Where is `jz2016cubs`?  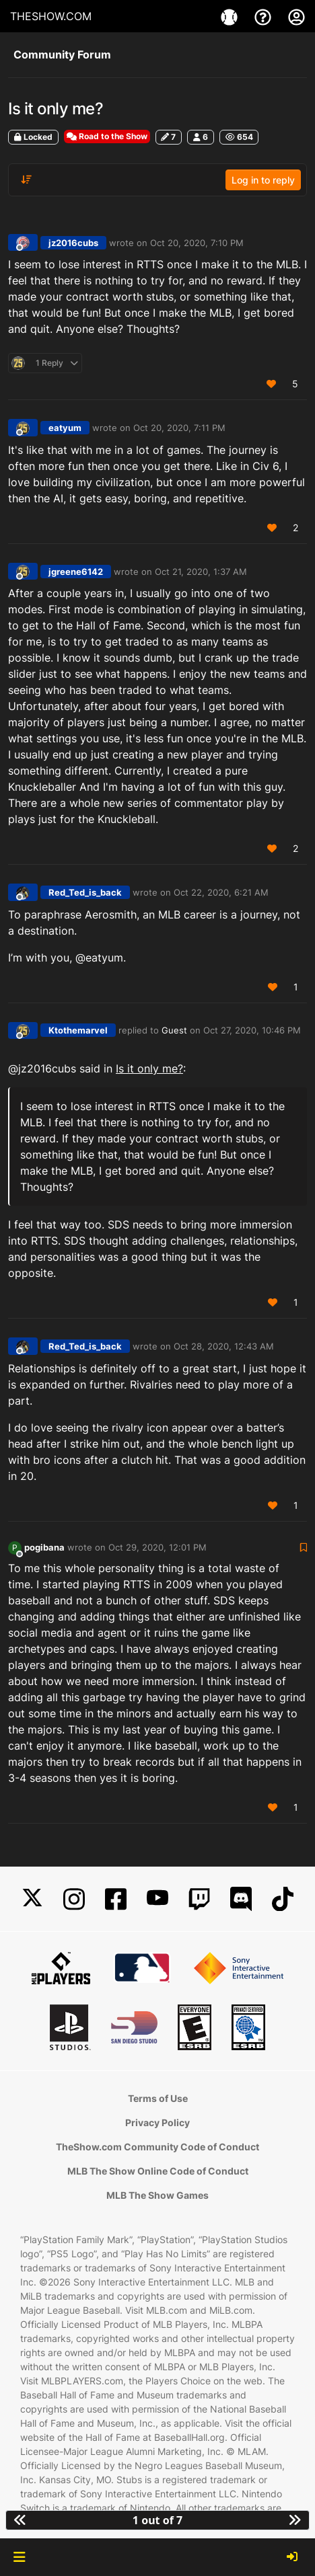
jz2016cubs is located at coordinates (73, 242).